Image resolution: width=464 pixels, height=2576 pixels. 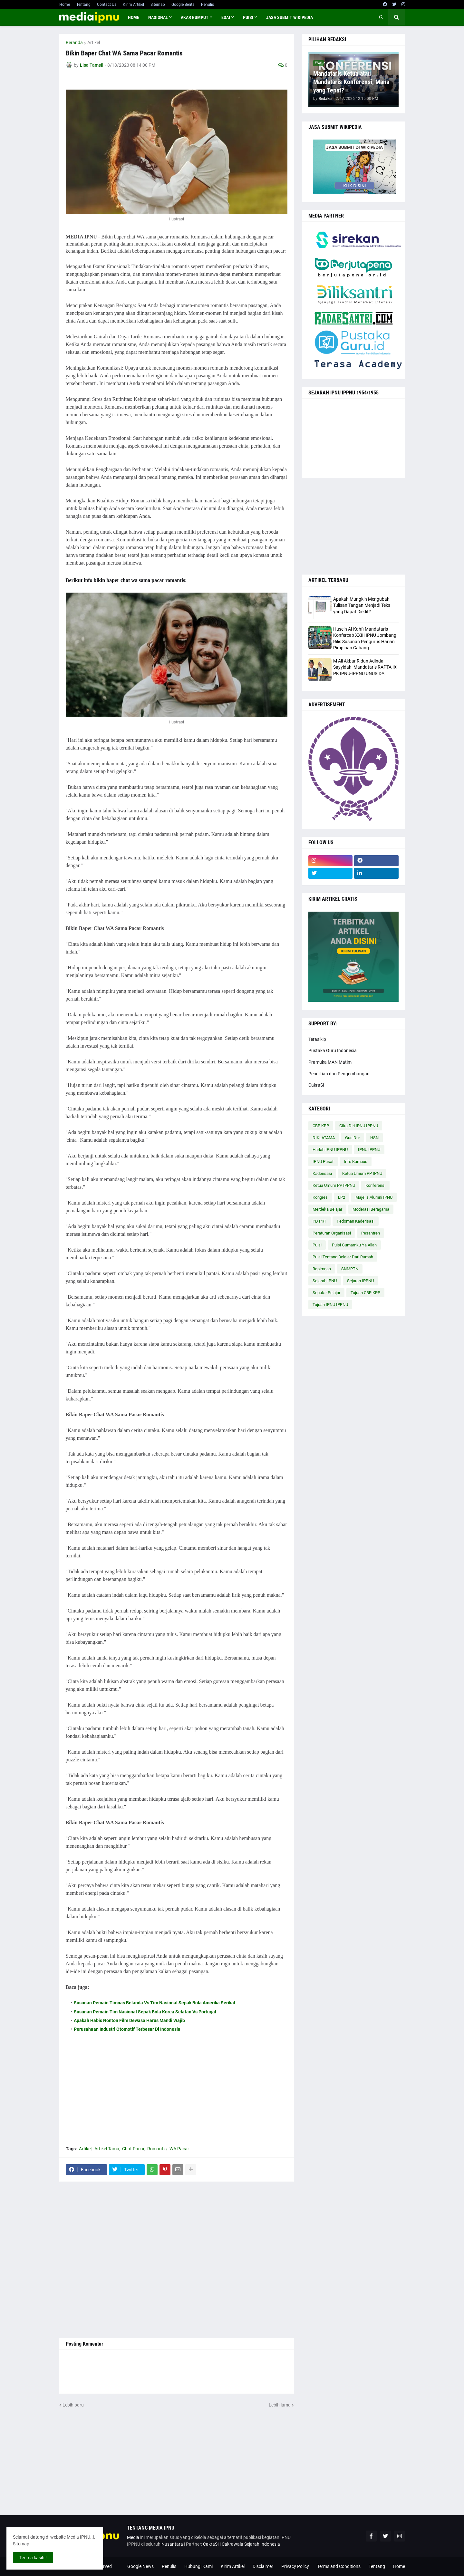 What do you see at coordinates (349, 1268) in the screenshot?
I see `SNMPTN` at bounding box center [349, 1268].